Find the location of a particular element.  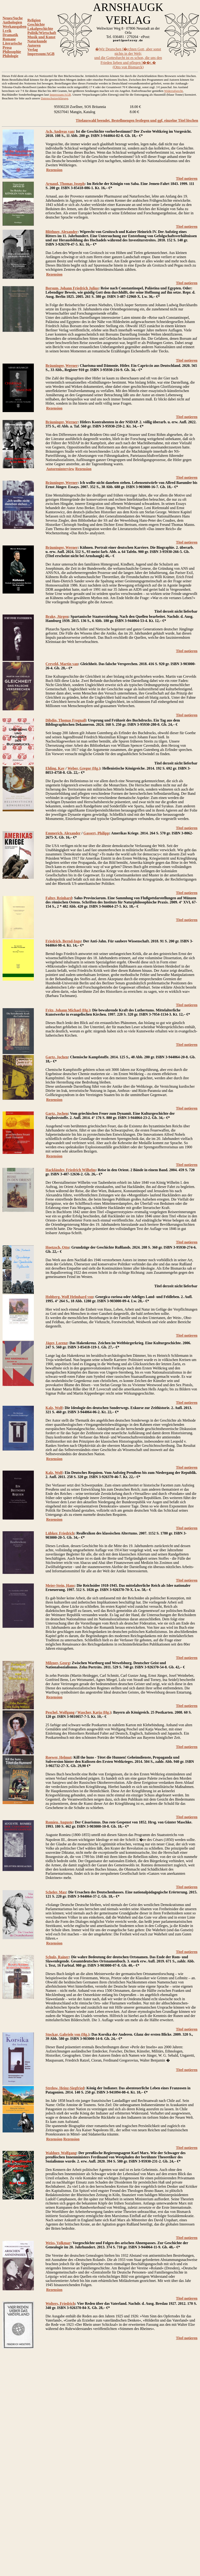

Autoren is located at coordinates (34, 45).